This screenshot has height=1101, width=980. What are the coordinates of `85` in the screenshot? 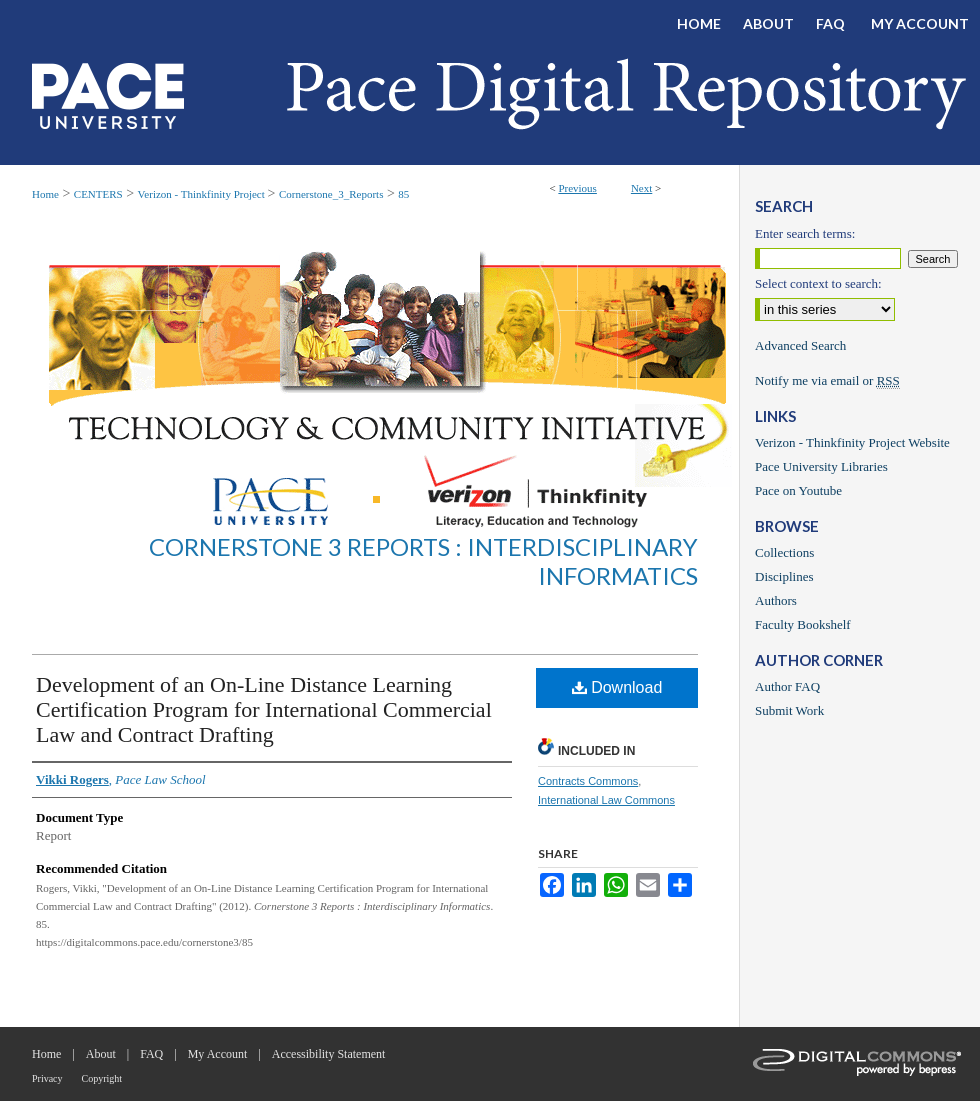 It's located at (403, 194).